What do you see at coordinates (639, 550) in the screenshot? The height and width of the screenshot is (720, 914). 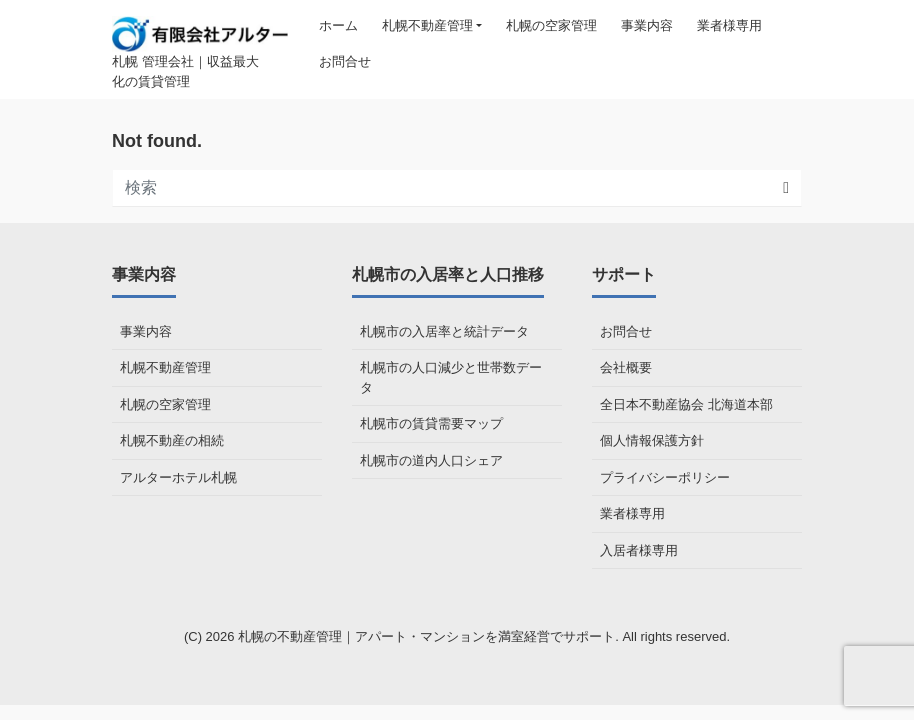 I see `入居者様専用` at bounding box center [639, 550].